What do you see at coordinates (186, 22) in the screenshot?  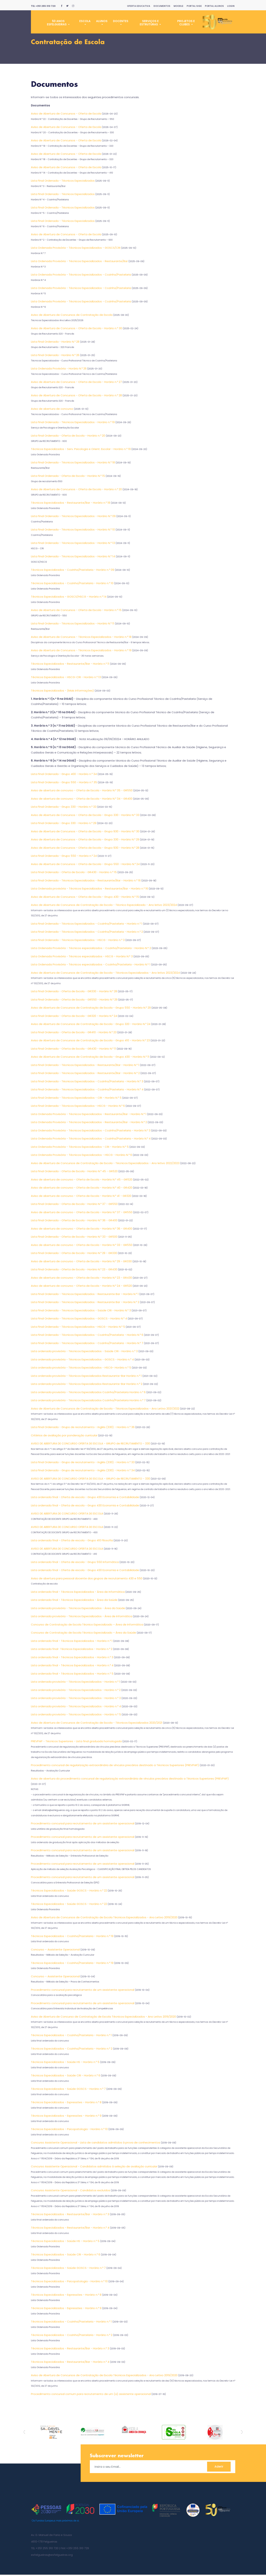 I see `Projetos e Clubes [button]` at bounding box center [186, 22].